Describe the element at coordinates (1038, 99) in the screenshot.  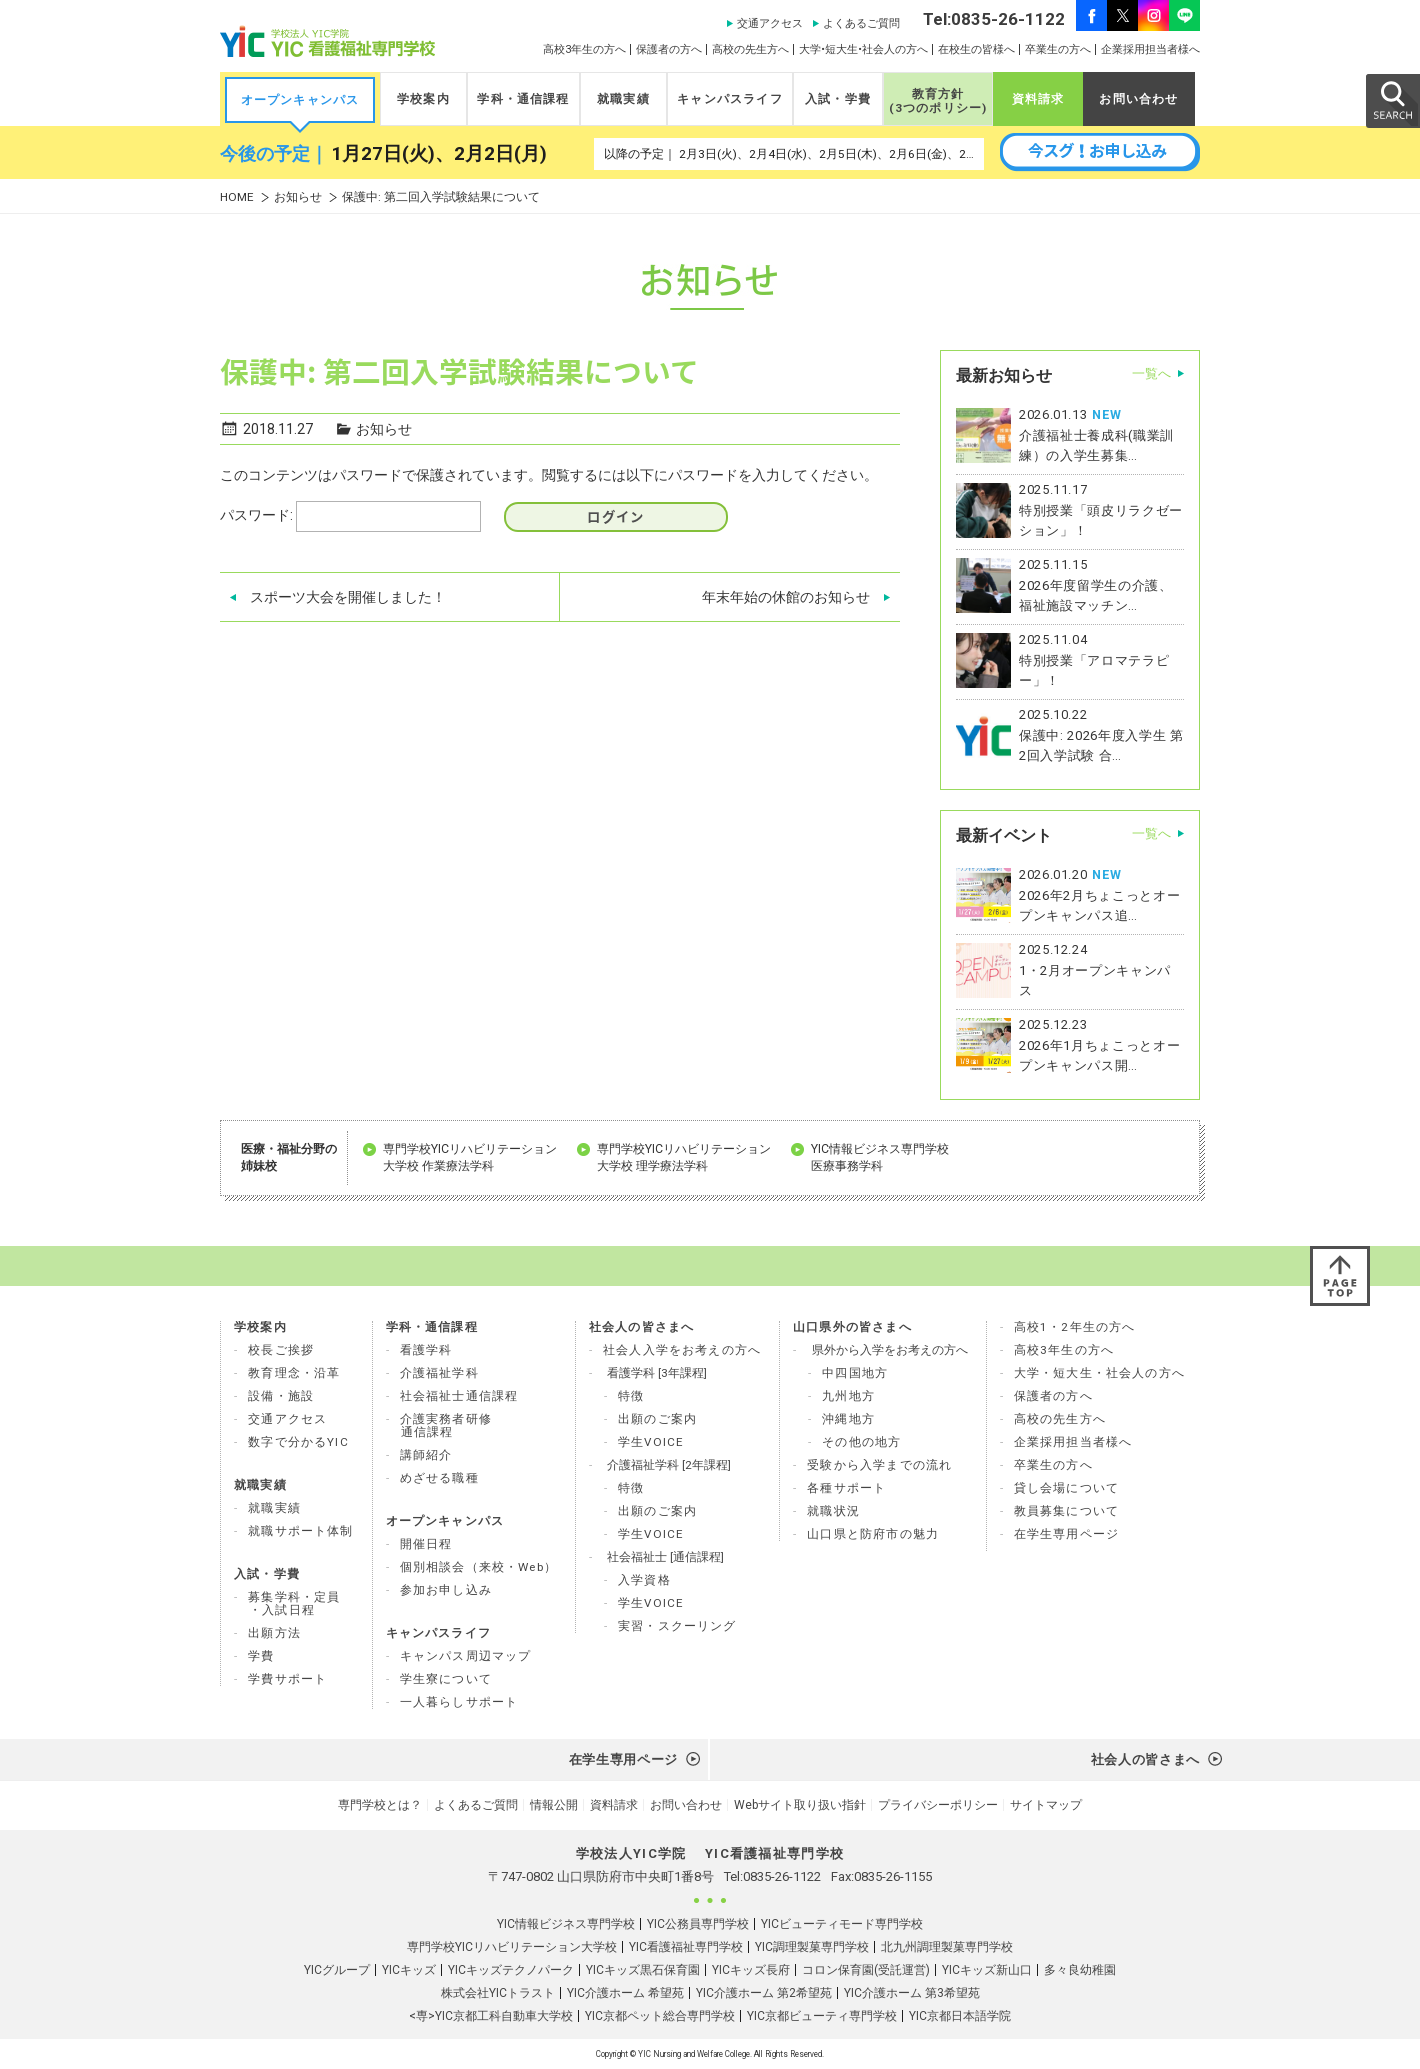
I see `資料請求` at that location.